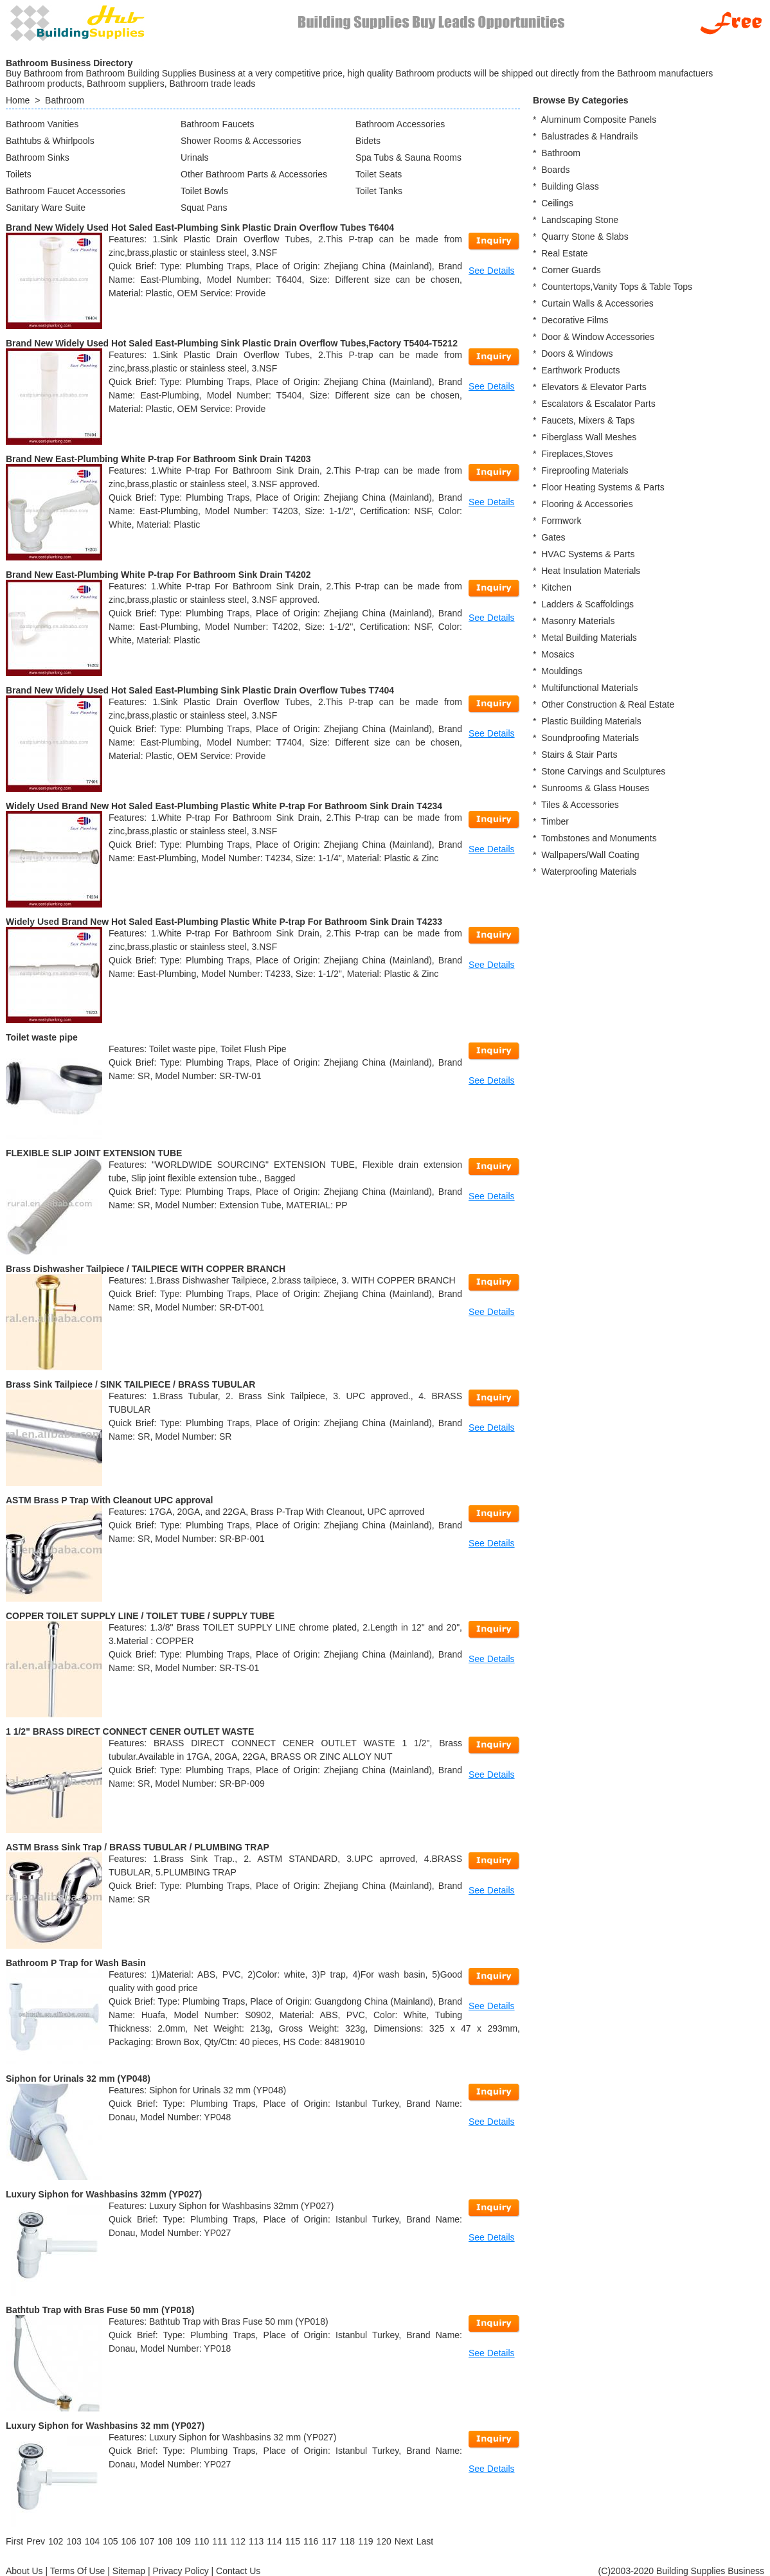 The height and width of the screenshot is (2576, 770). Describe the element at coordinates (574, 320) in the screenshot. I see `Decorative Films` at that location.